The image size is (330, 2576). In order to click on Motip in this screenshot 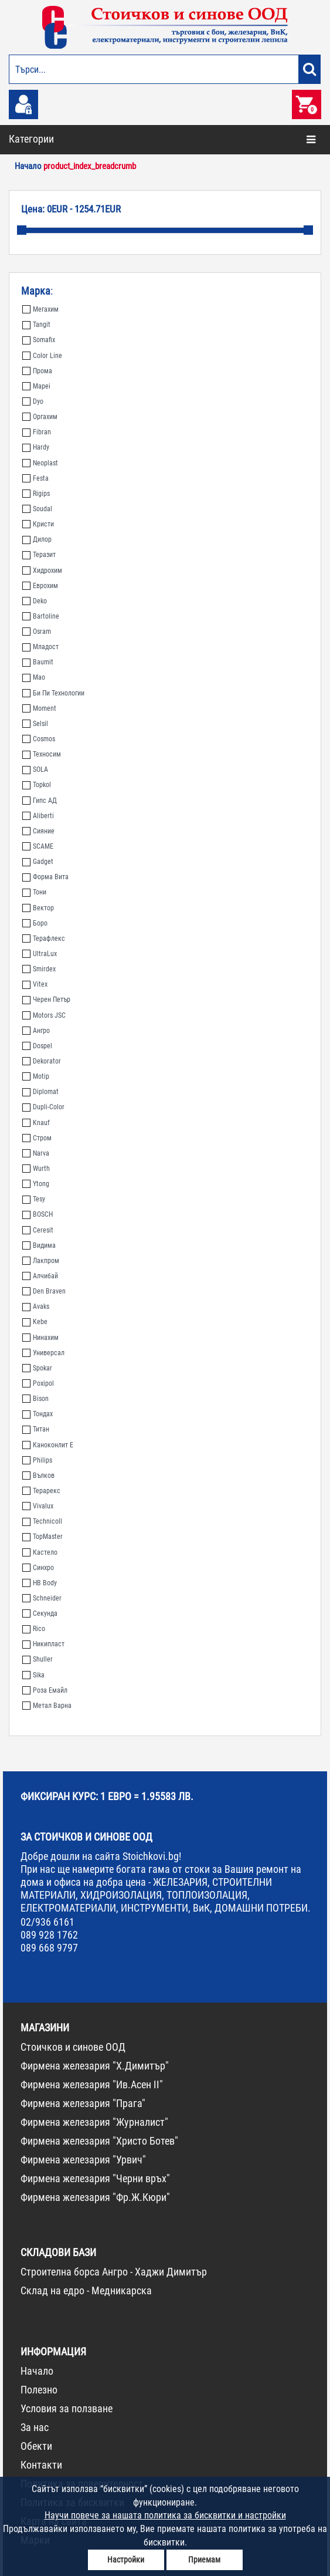, I will do `click(35, 1076)`.